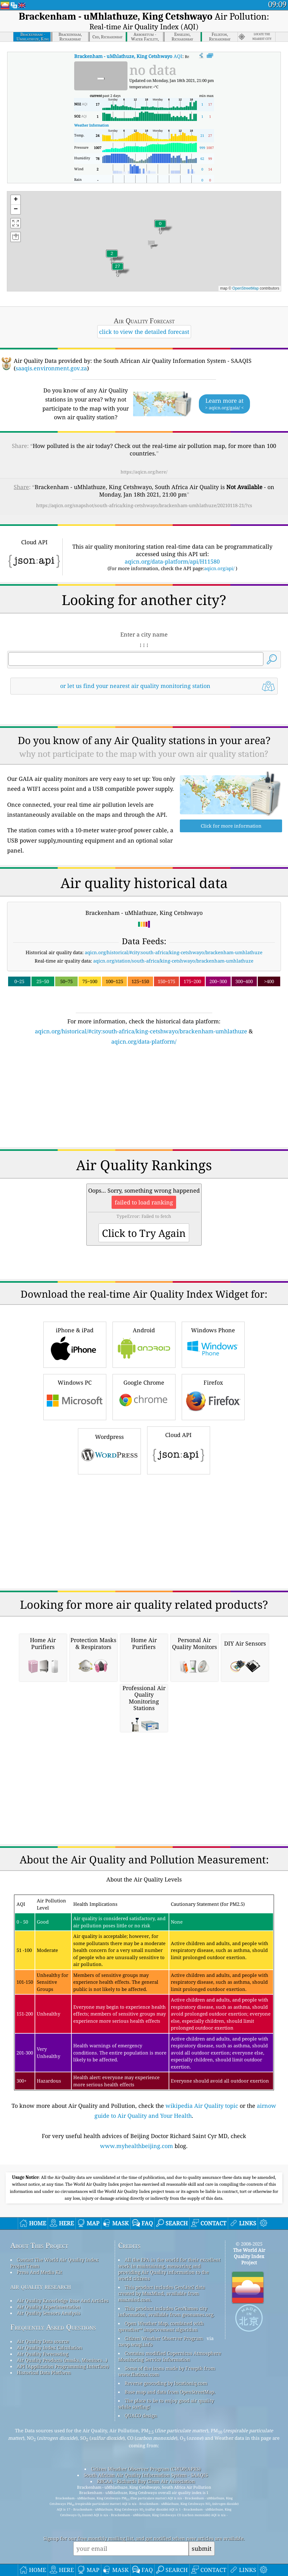  I want to click on Air Quality Products (masks, Monitors…), so click(62, 2481).